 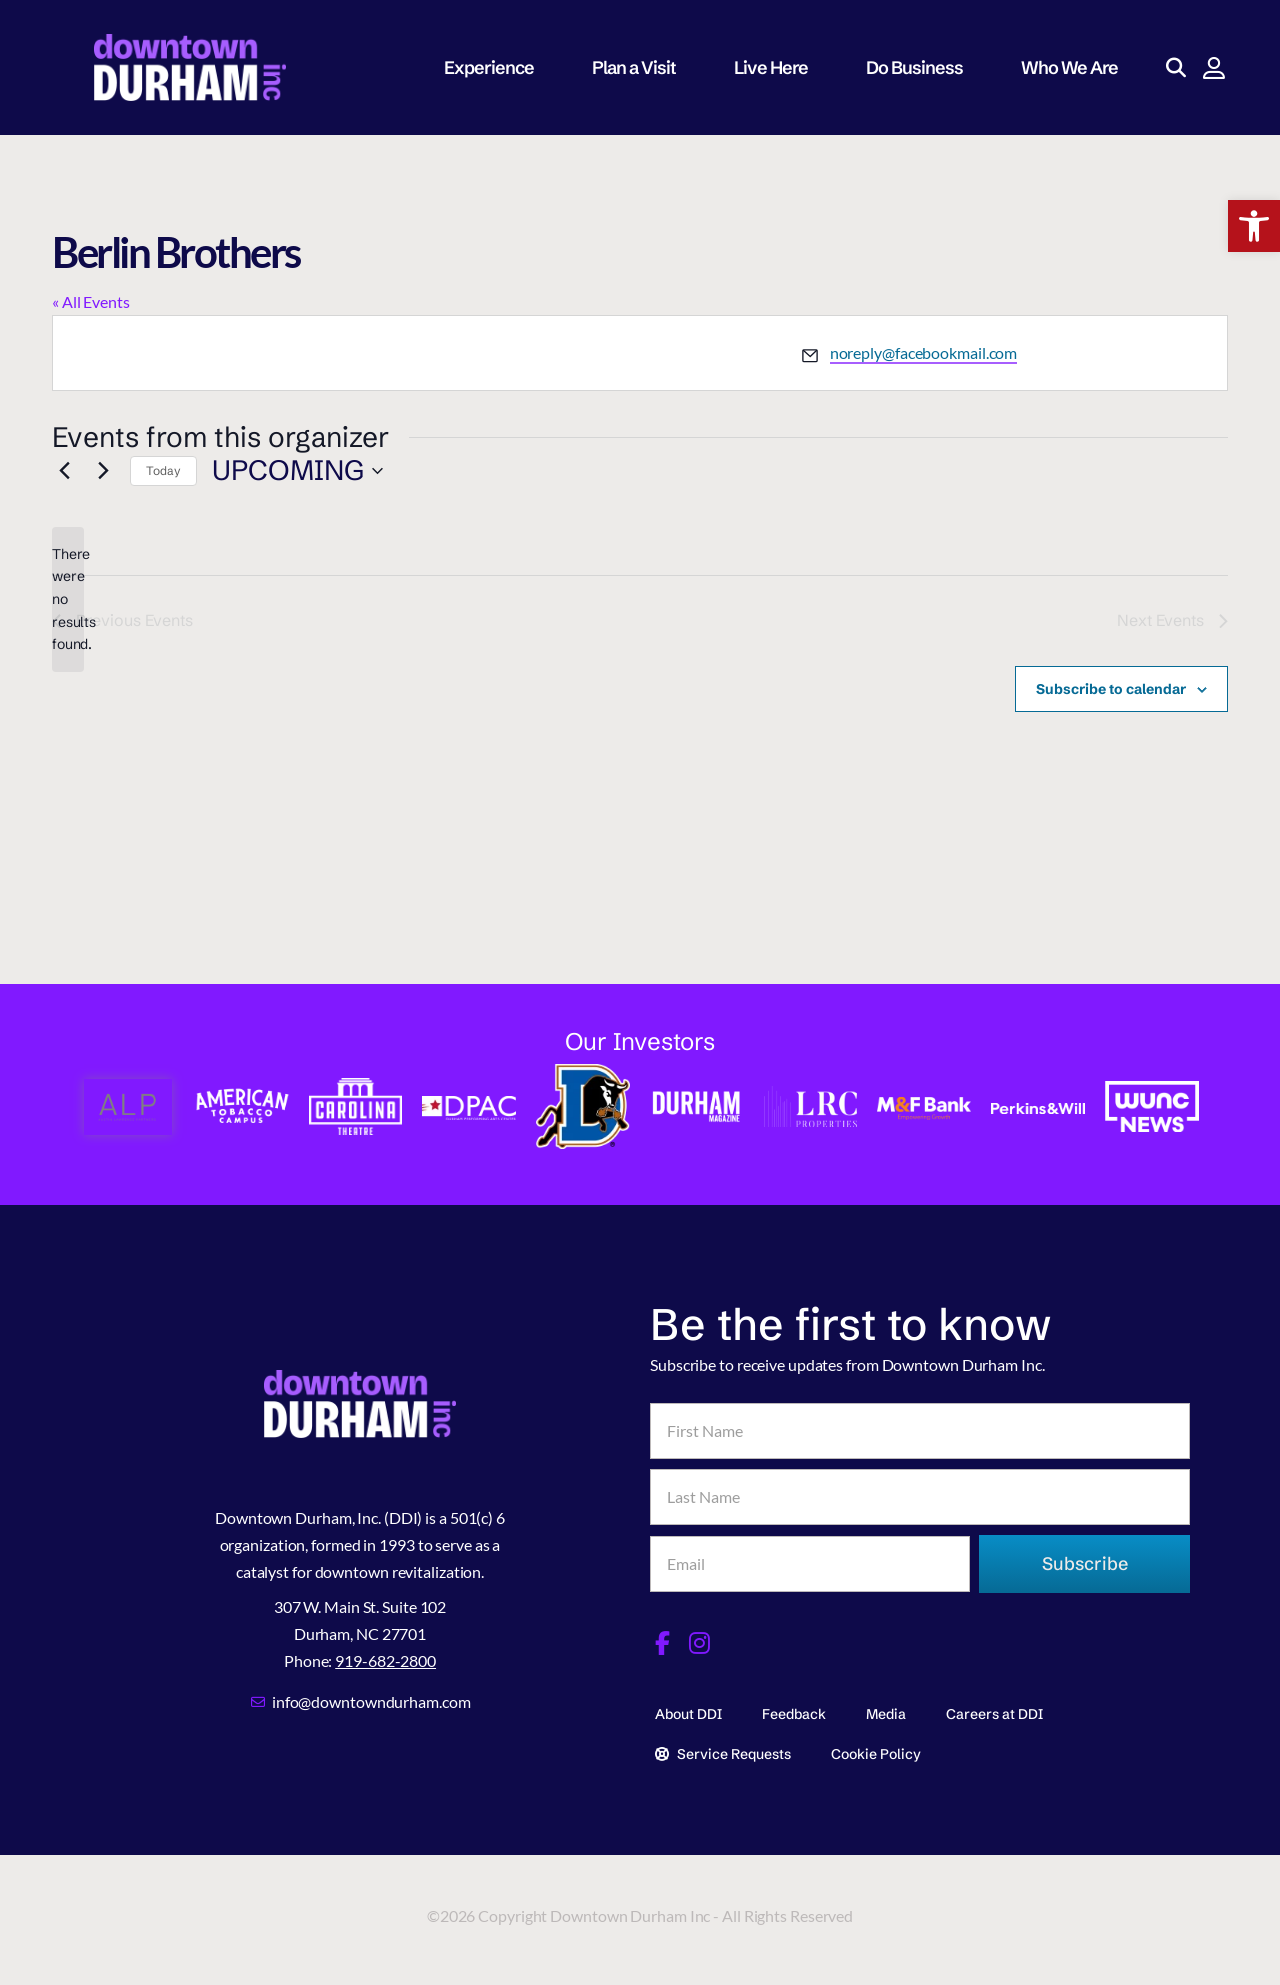 I want to click on [button], so click(x=1254, y=226).